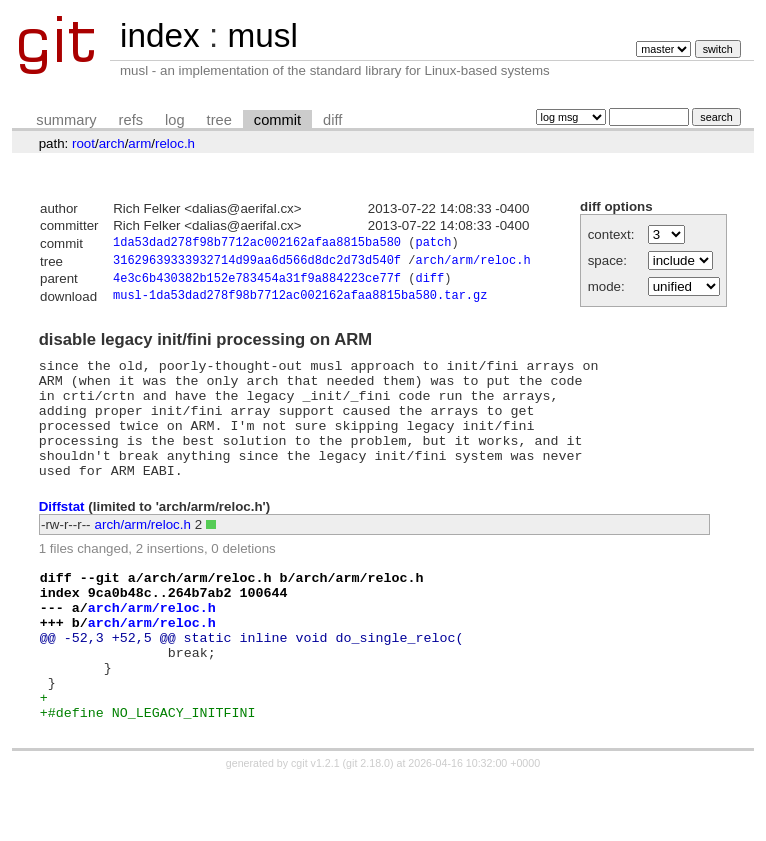 This screenshot has width=766, height=841. Describe the element at coordinates (257, 244) in the screenshot. I see `1da53dad278f98b7712ac002162afaa8815ba580` at that location.